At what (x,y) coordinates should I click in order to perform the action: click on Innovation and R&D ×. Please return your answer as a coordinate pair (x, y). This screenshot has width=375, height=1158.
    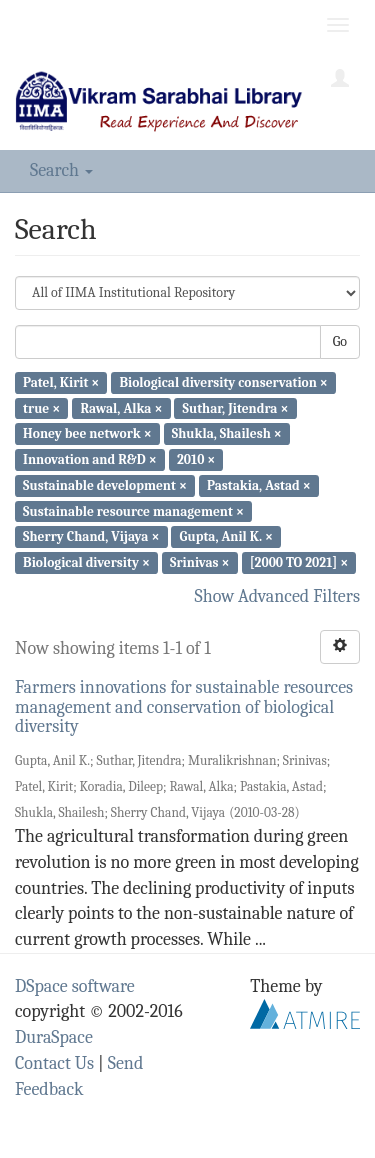
    Looking at the image, I should click on (90, 459).